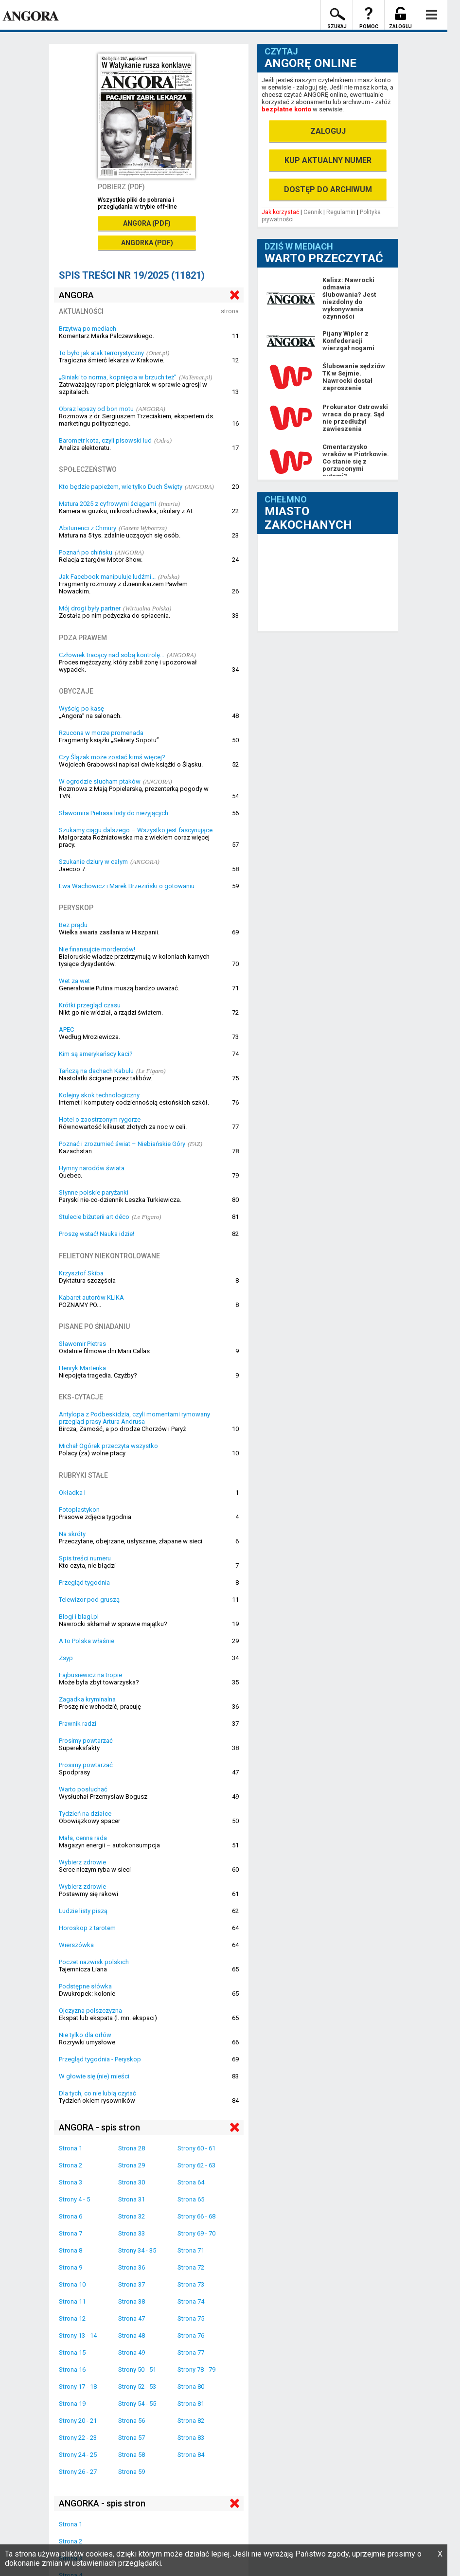  What do you see at coordinates (101, 732) in the screenshot?
I see `Rzucona w morze promenada` at bounding box center [101, 732].